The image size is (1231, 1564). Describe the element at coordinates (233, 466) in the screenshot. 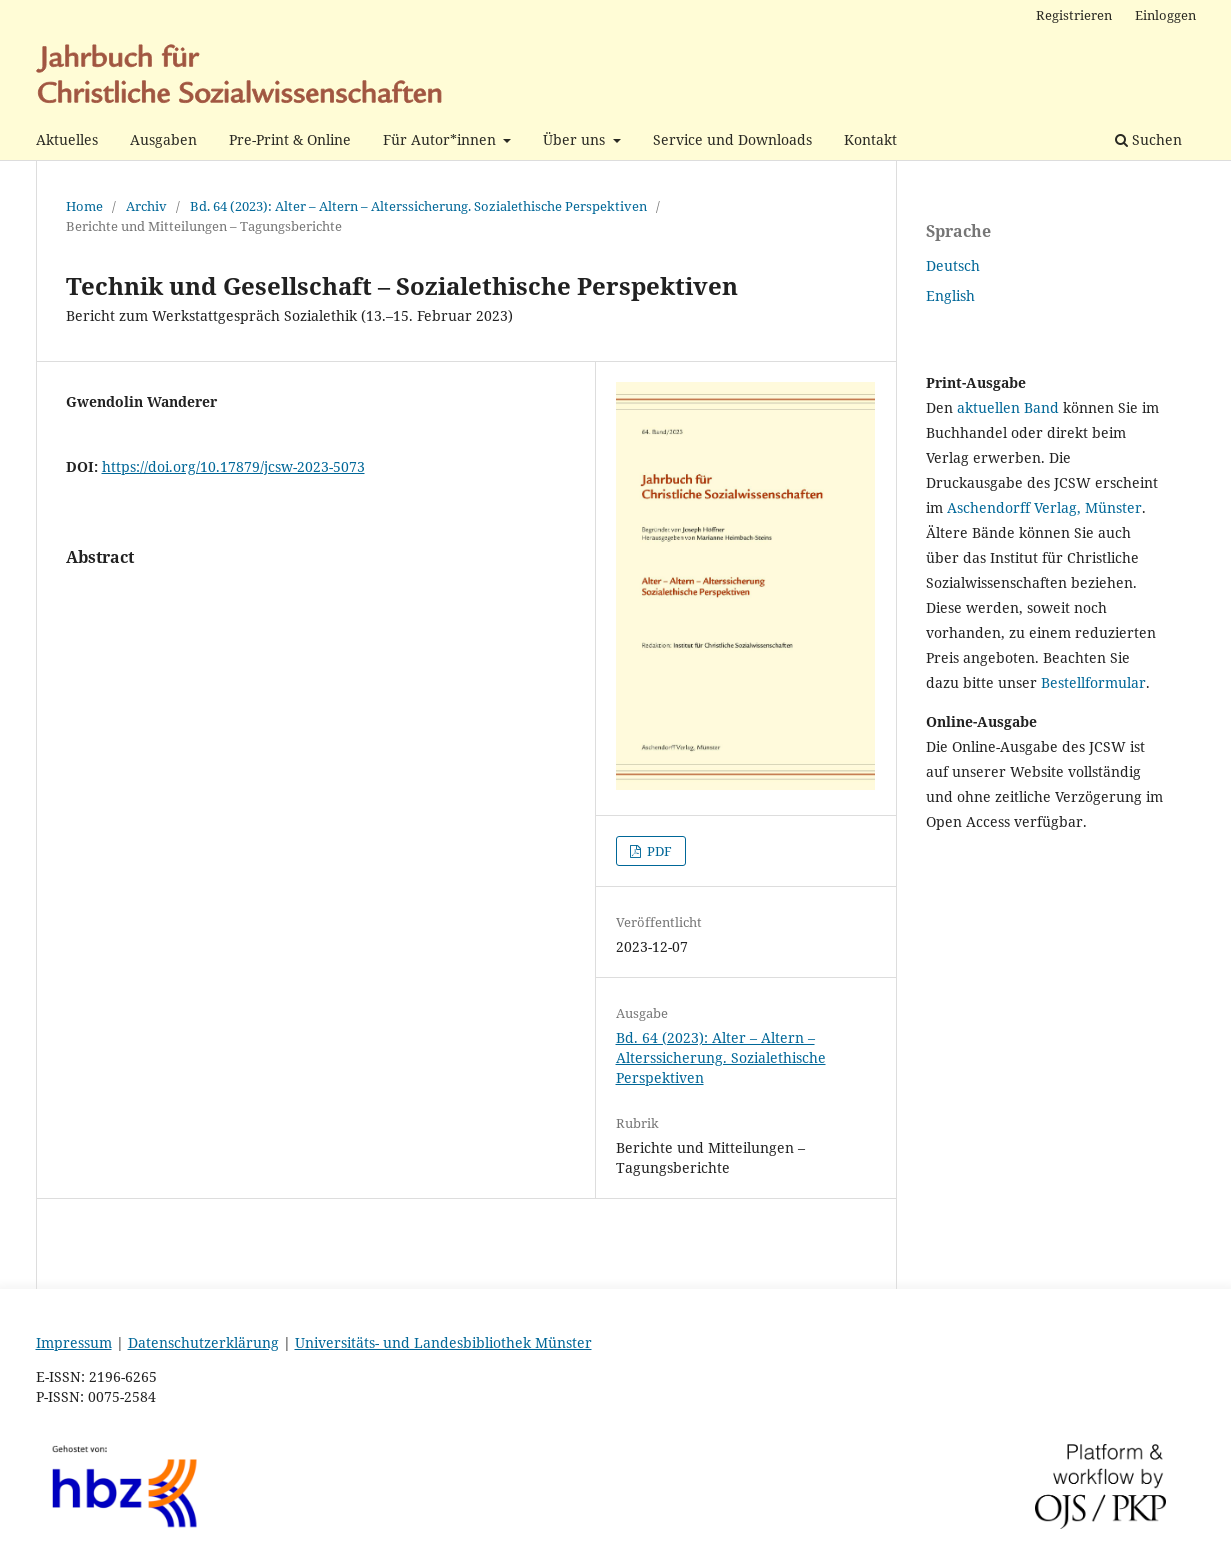

I see `https://doi.org/10.17879/jcsw-2023-5073` at that location.